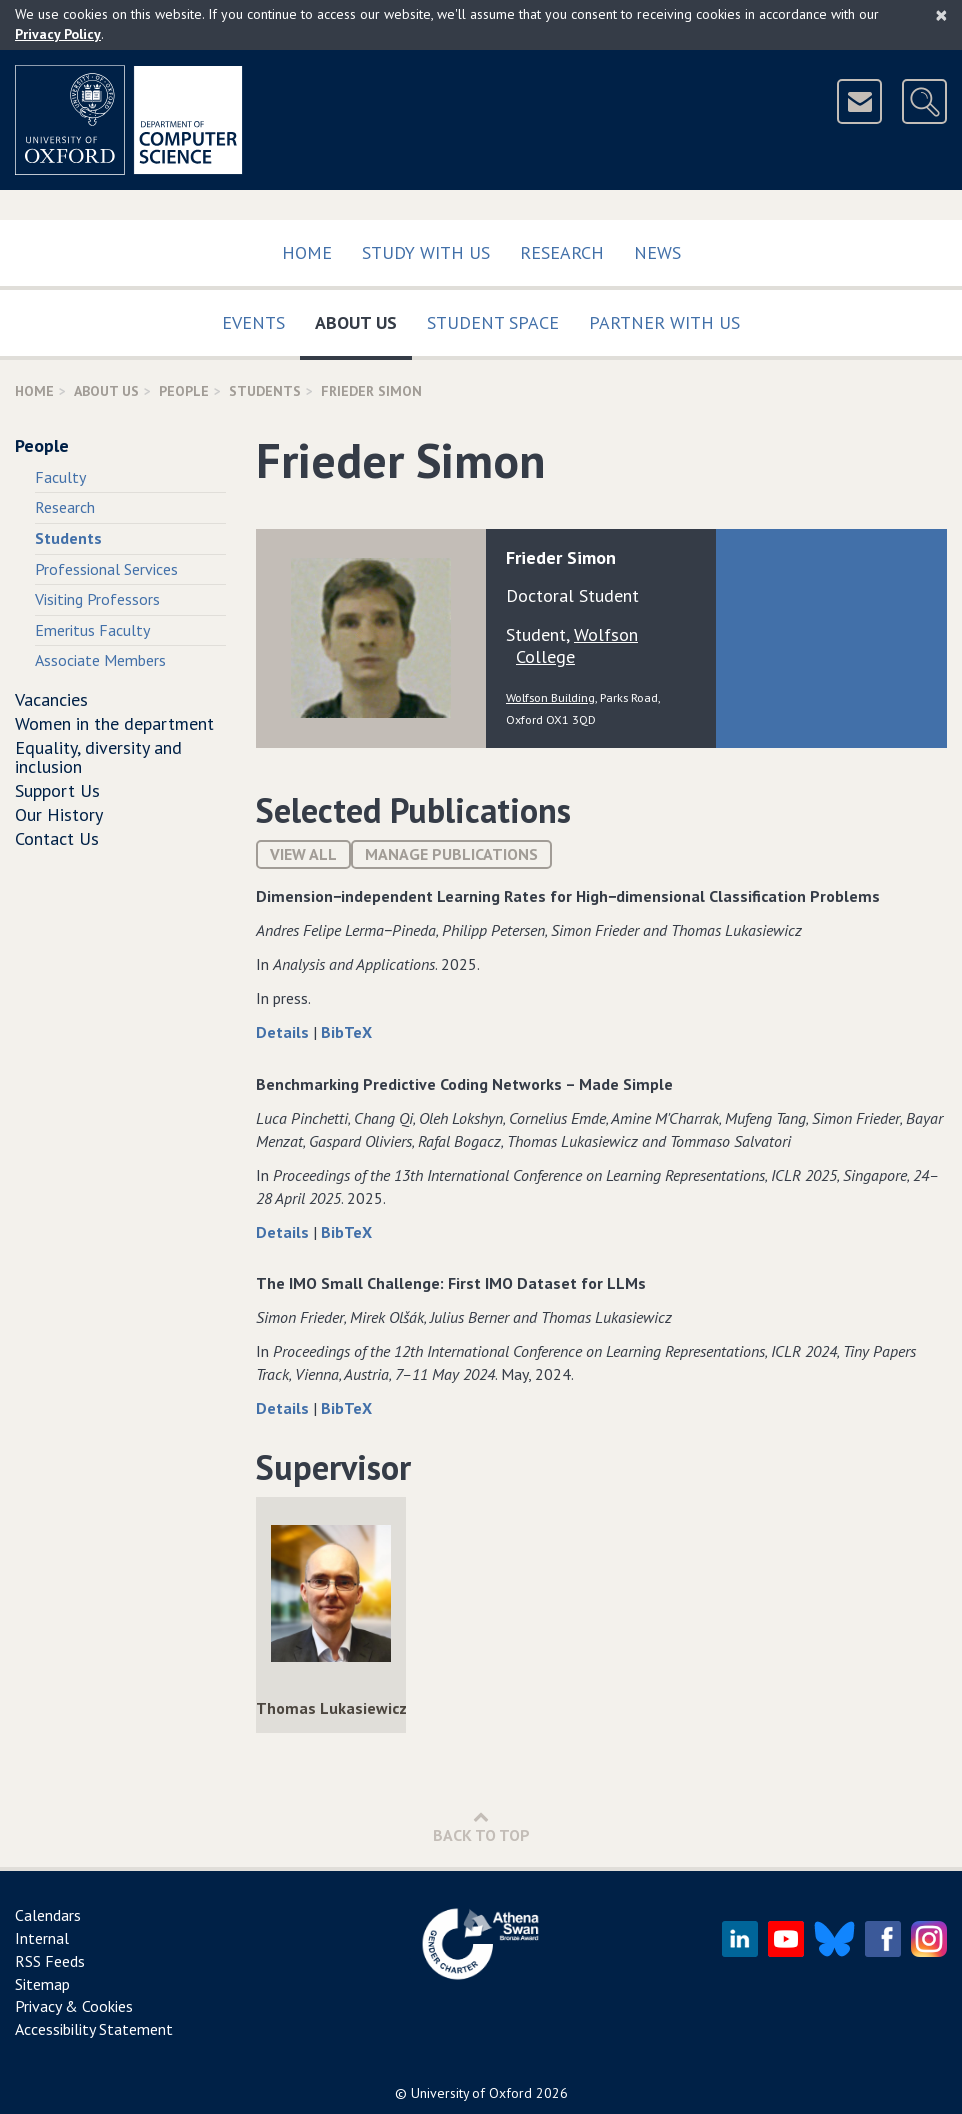 The width and height of the screenshot is (962, 2114). What do you see at coordinates (74, 2006) in the screenshot?
I see `Privacy & Cookies` at bounding box center [74, 2006].